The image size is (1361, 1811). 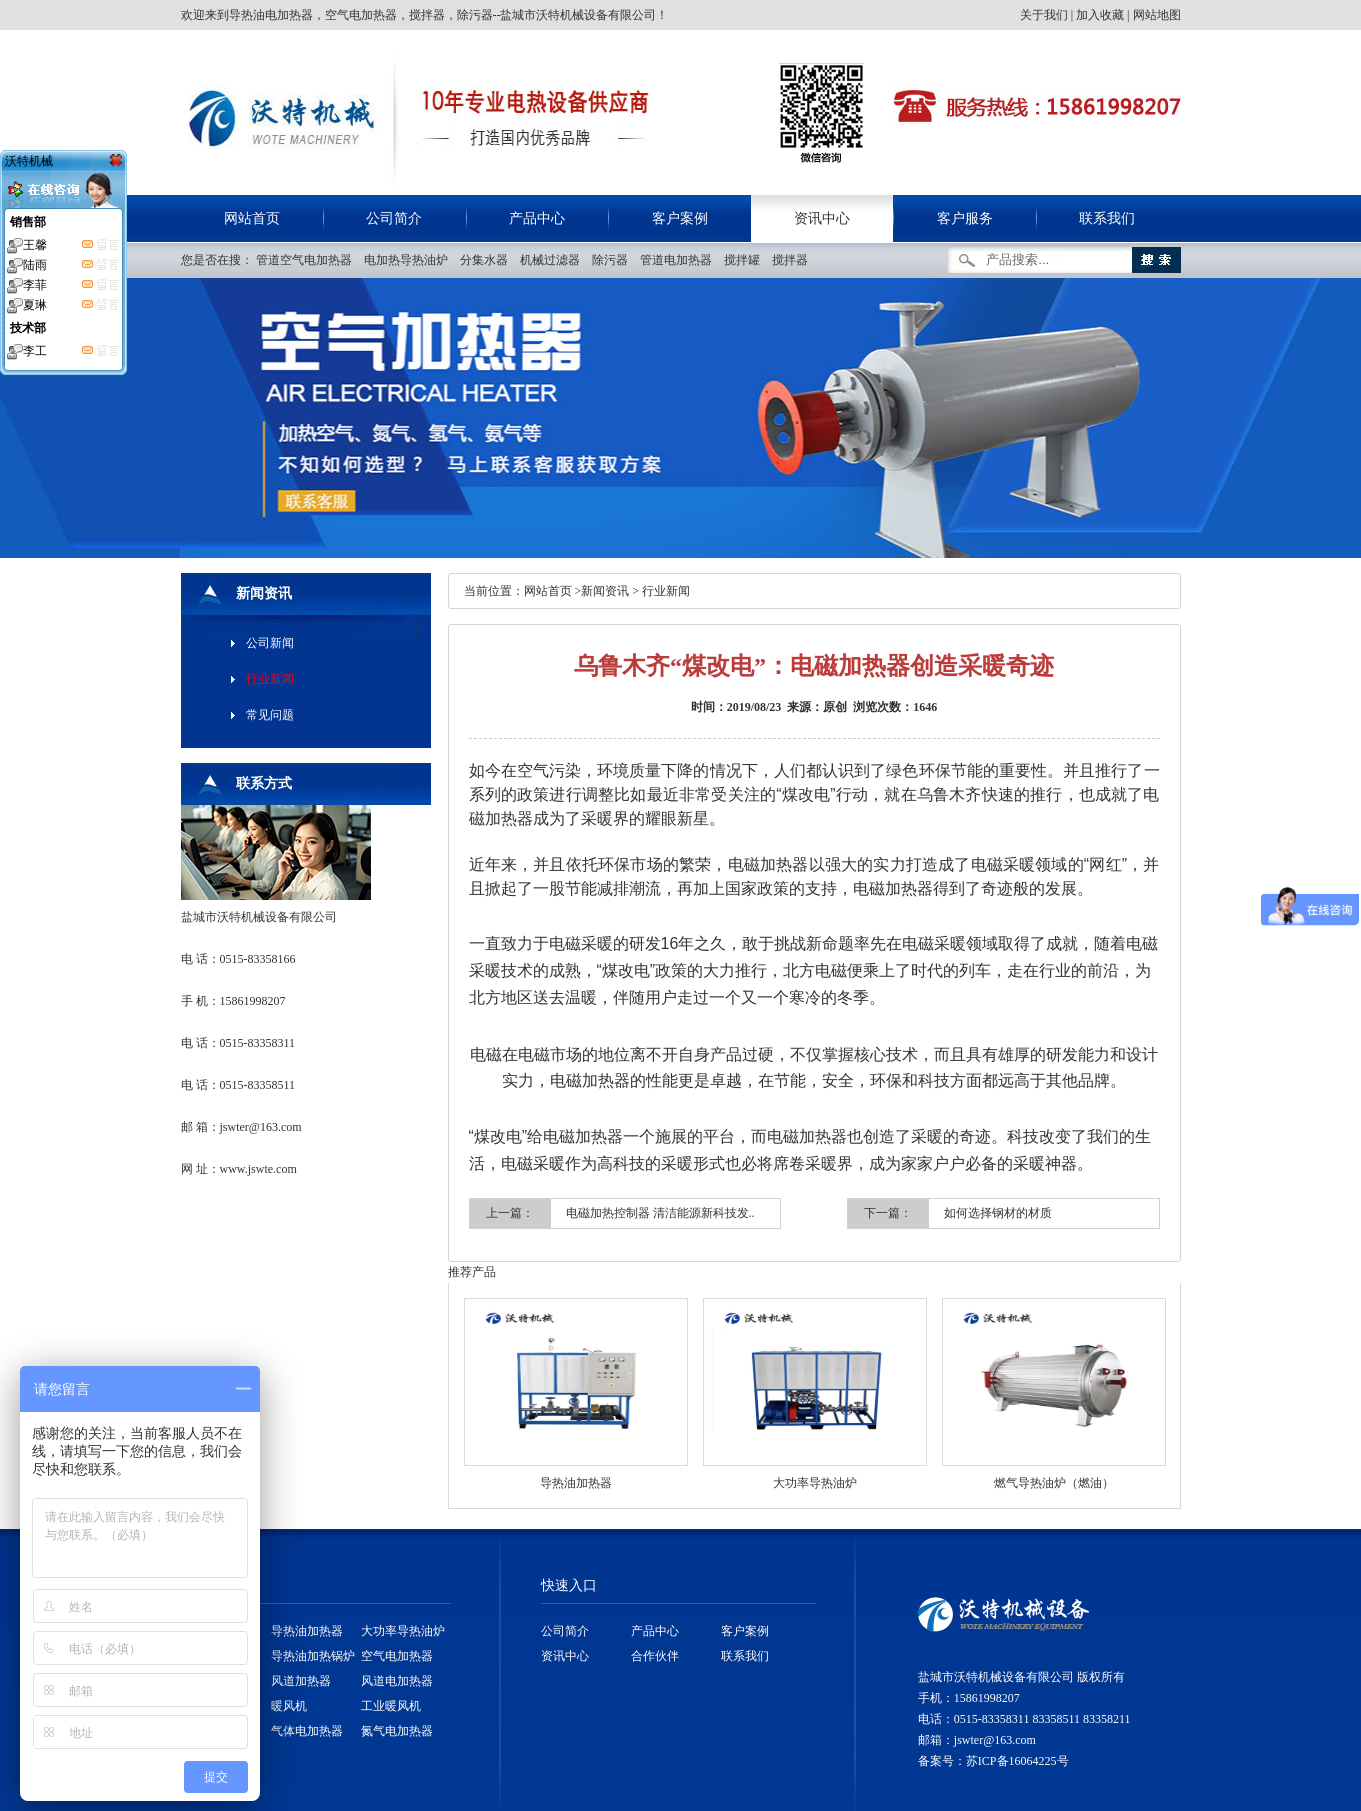 I want to click on 搅拌器, so click(x=794, y=260).